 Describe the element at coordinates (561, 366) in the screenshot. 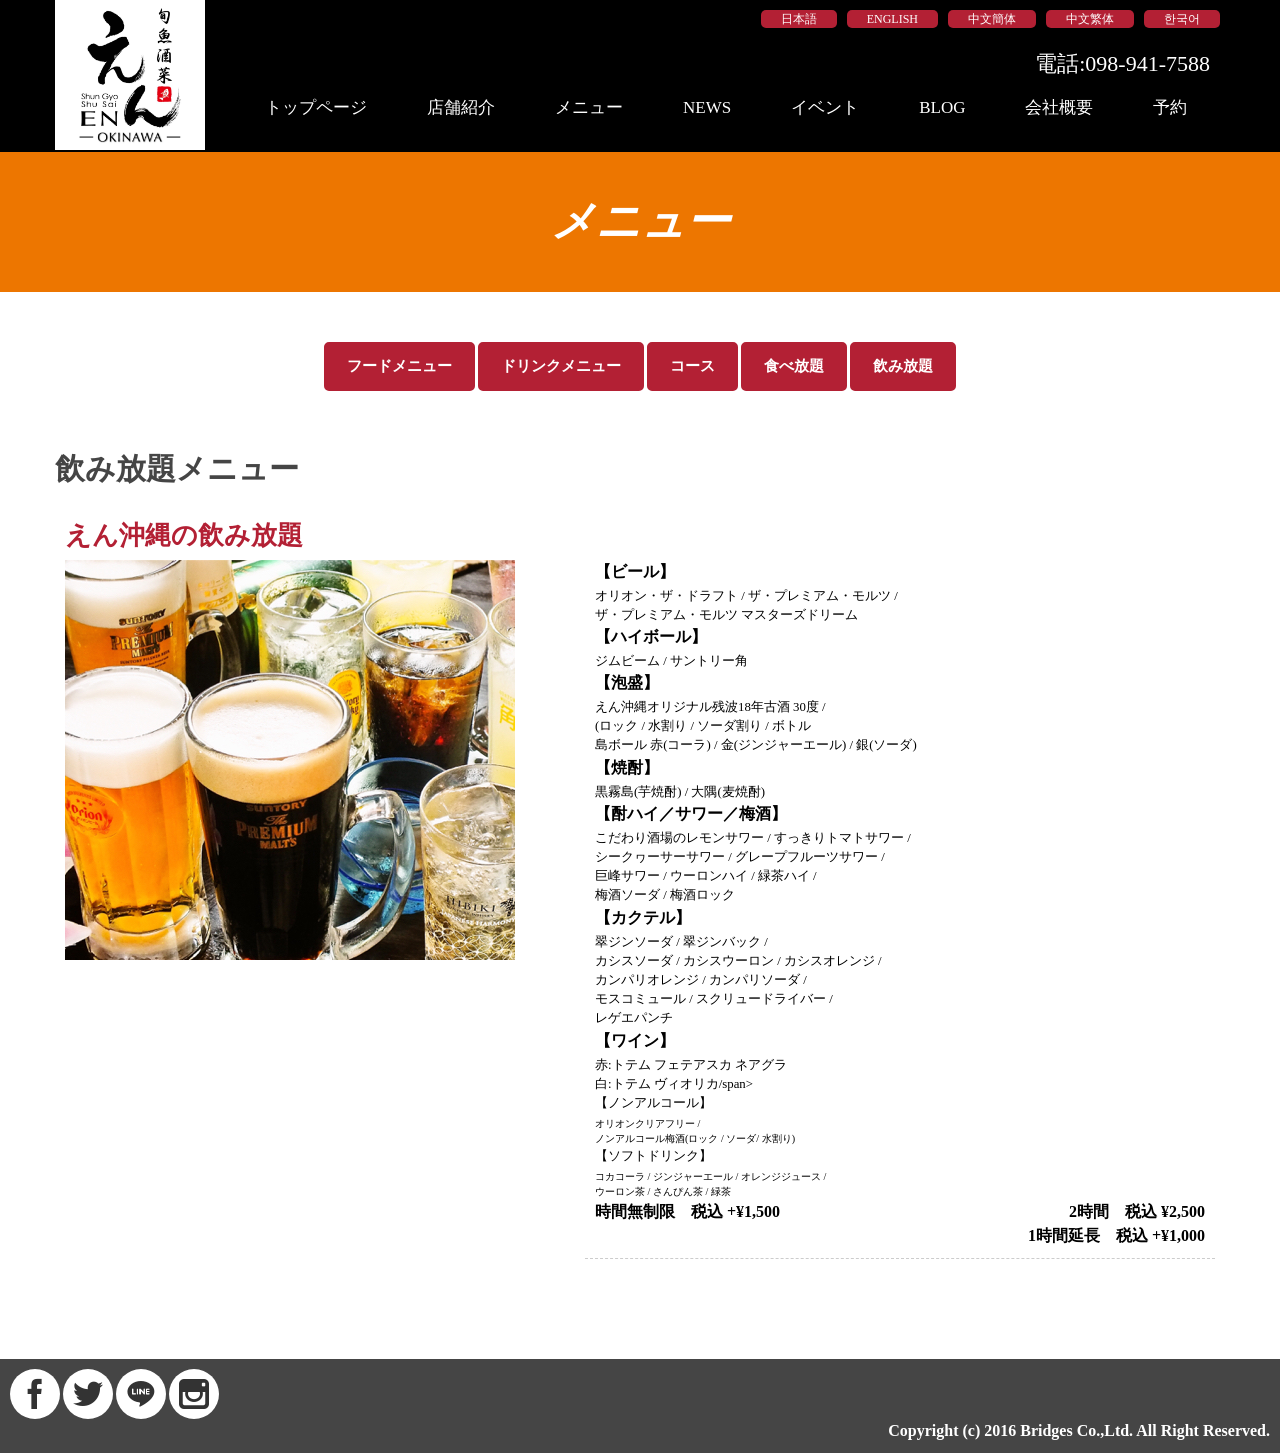

I see `ドリンクメニュー` at that location.